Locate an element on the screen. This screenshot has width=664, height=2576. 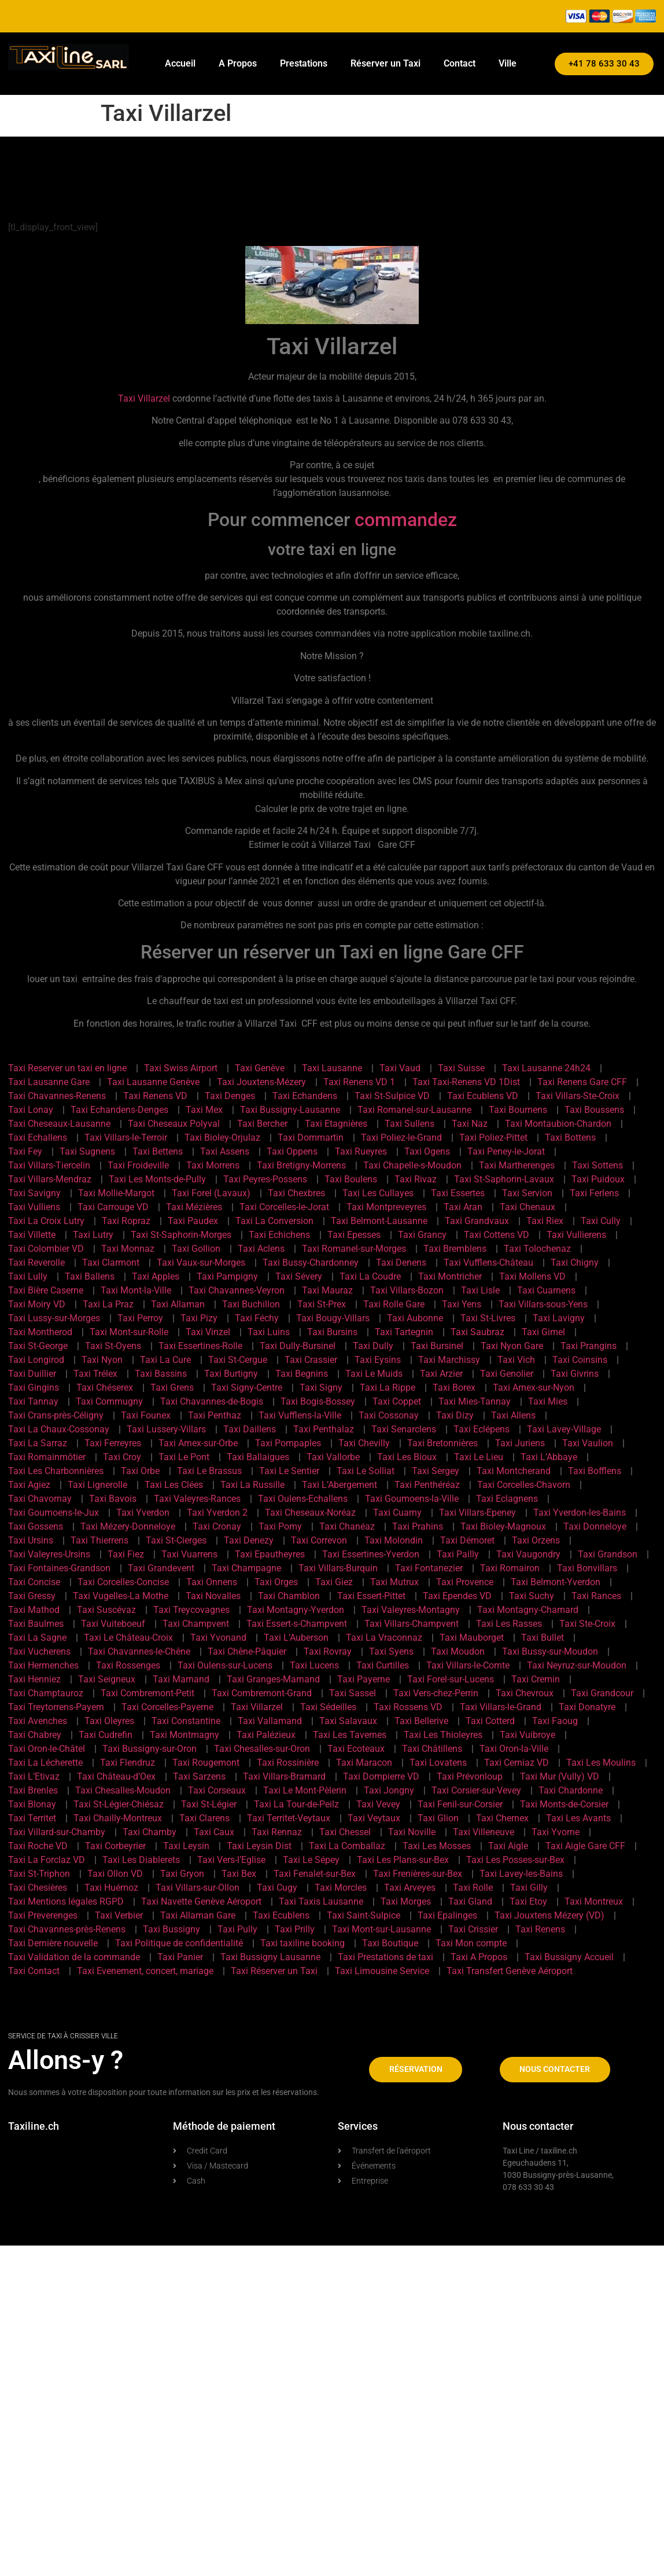
Taxi La Sarraz is located at coordinates (37, 1443).